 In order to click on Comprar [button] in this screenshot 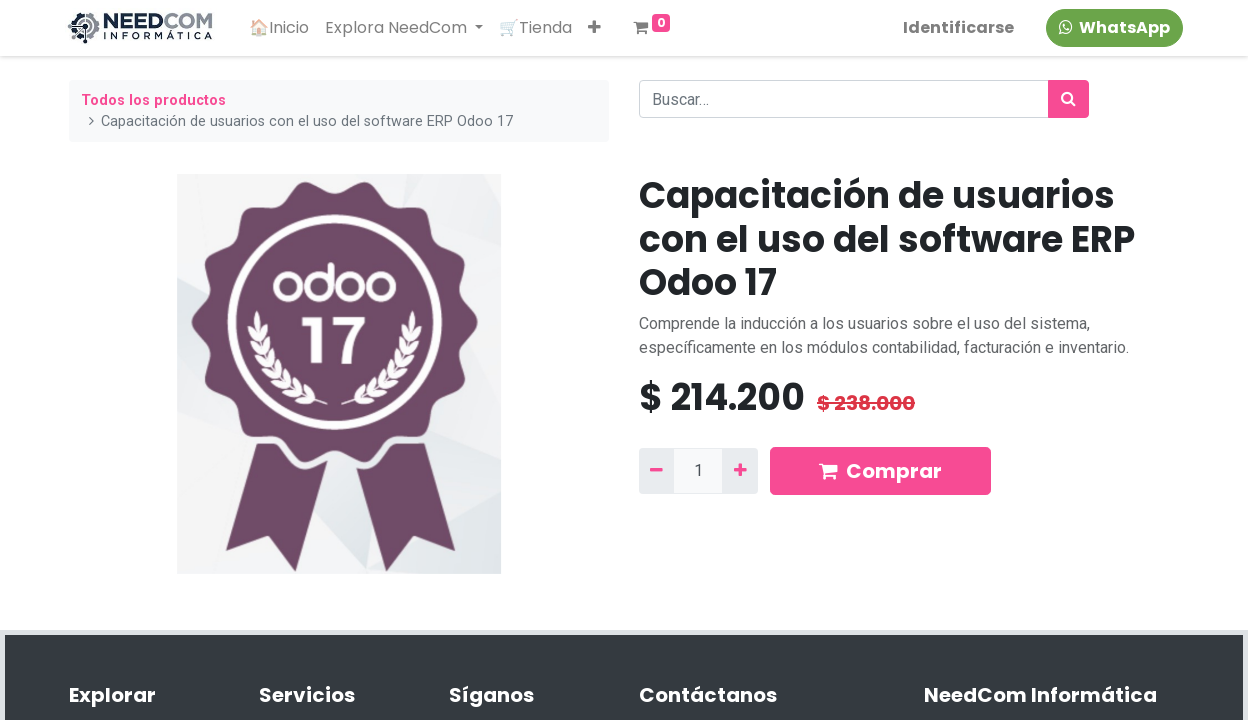, I will do `click(880, 471)`.